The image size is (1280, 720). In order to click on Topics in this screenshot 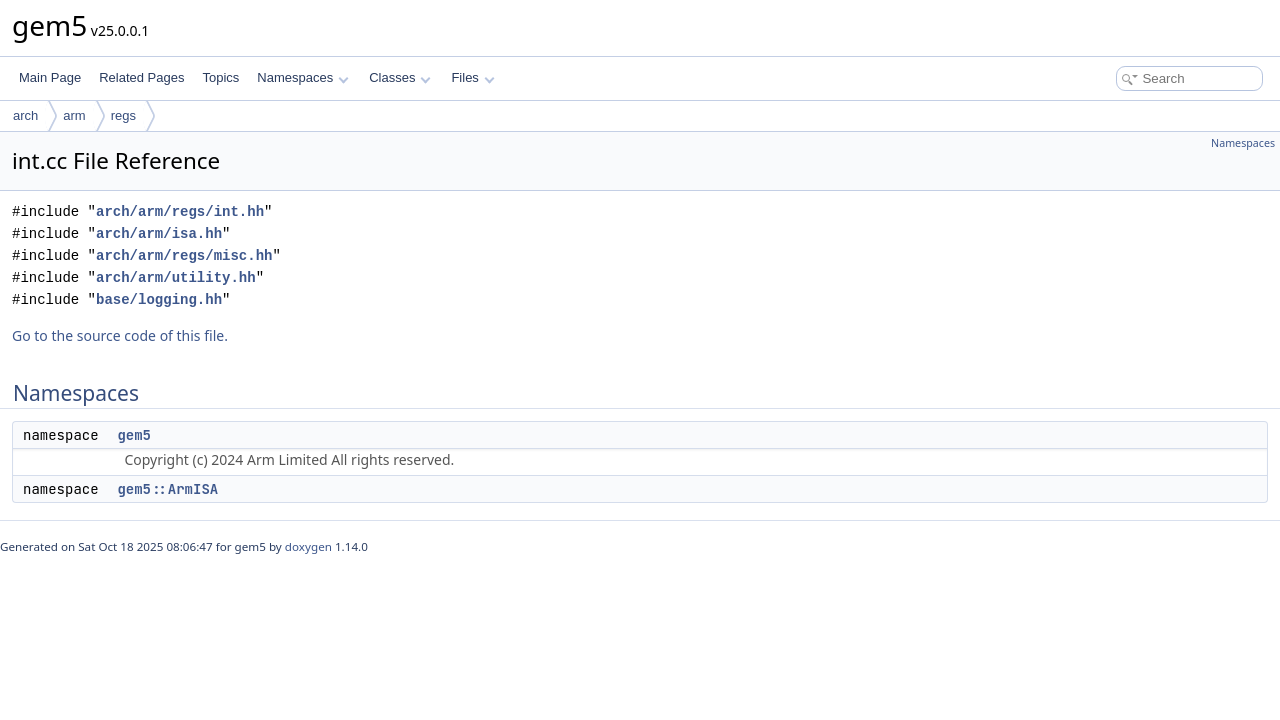, I will do `click(220, 77)`.